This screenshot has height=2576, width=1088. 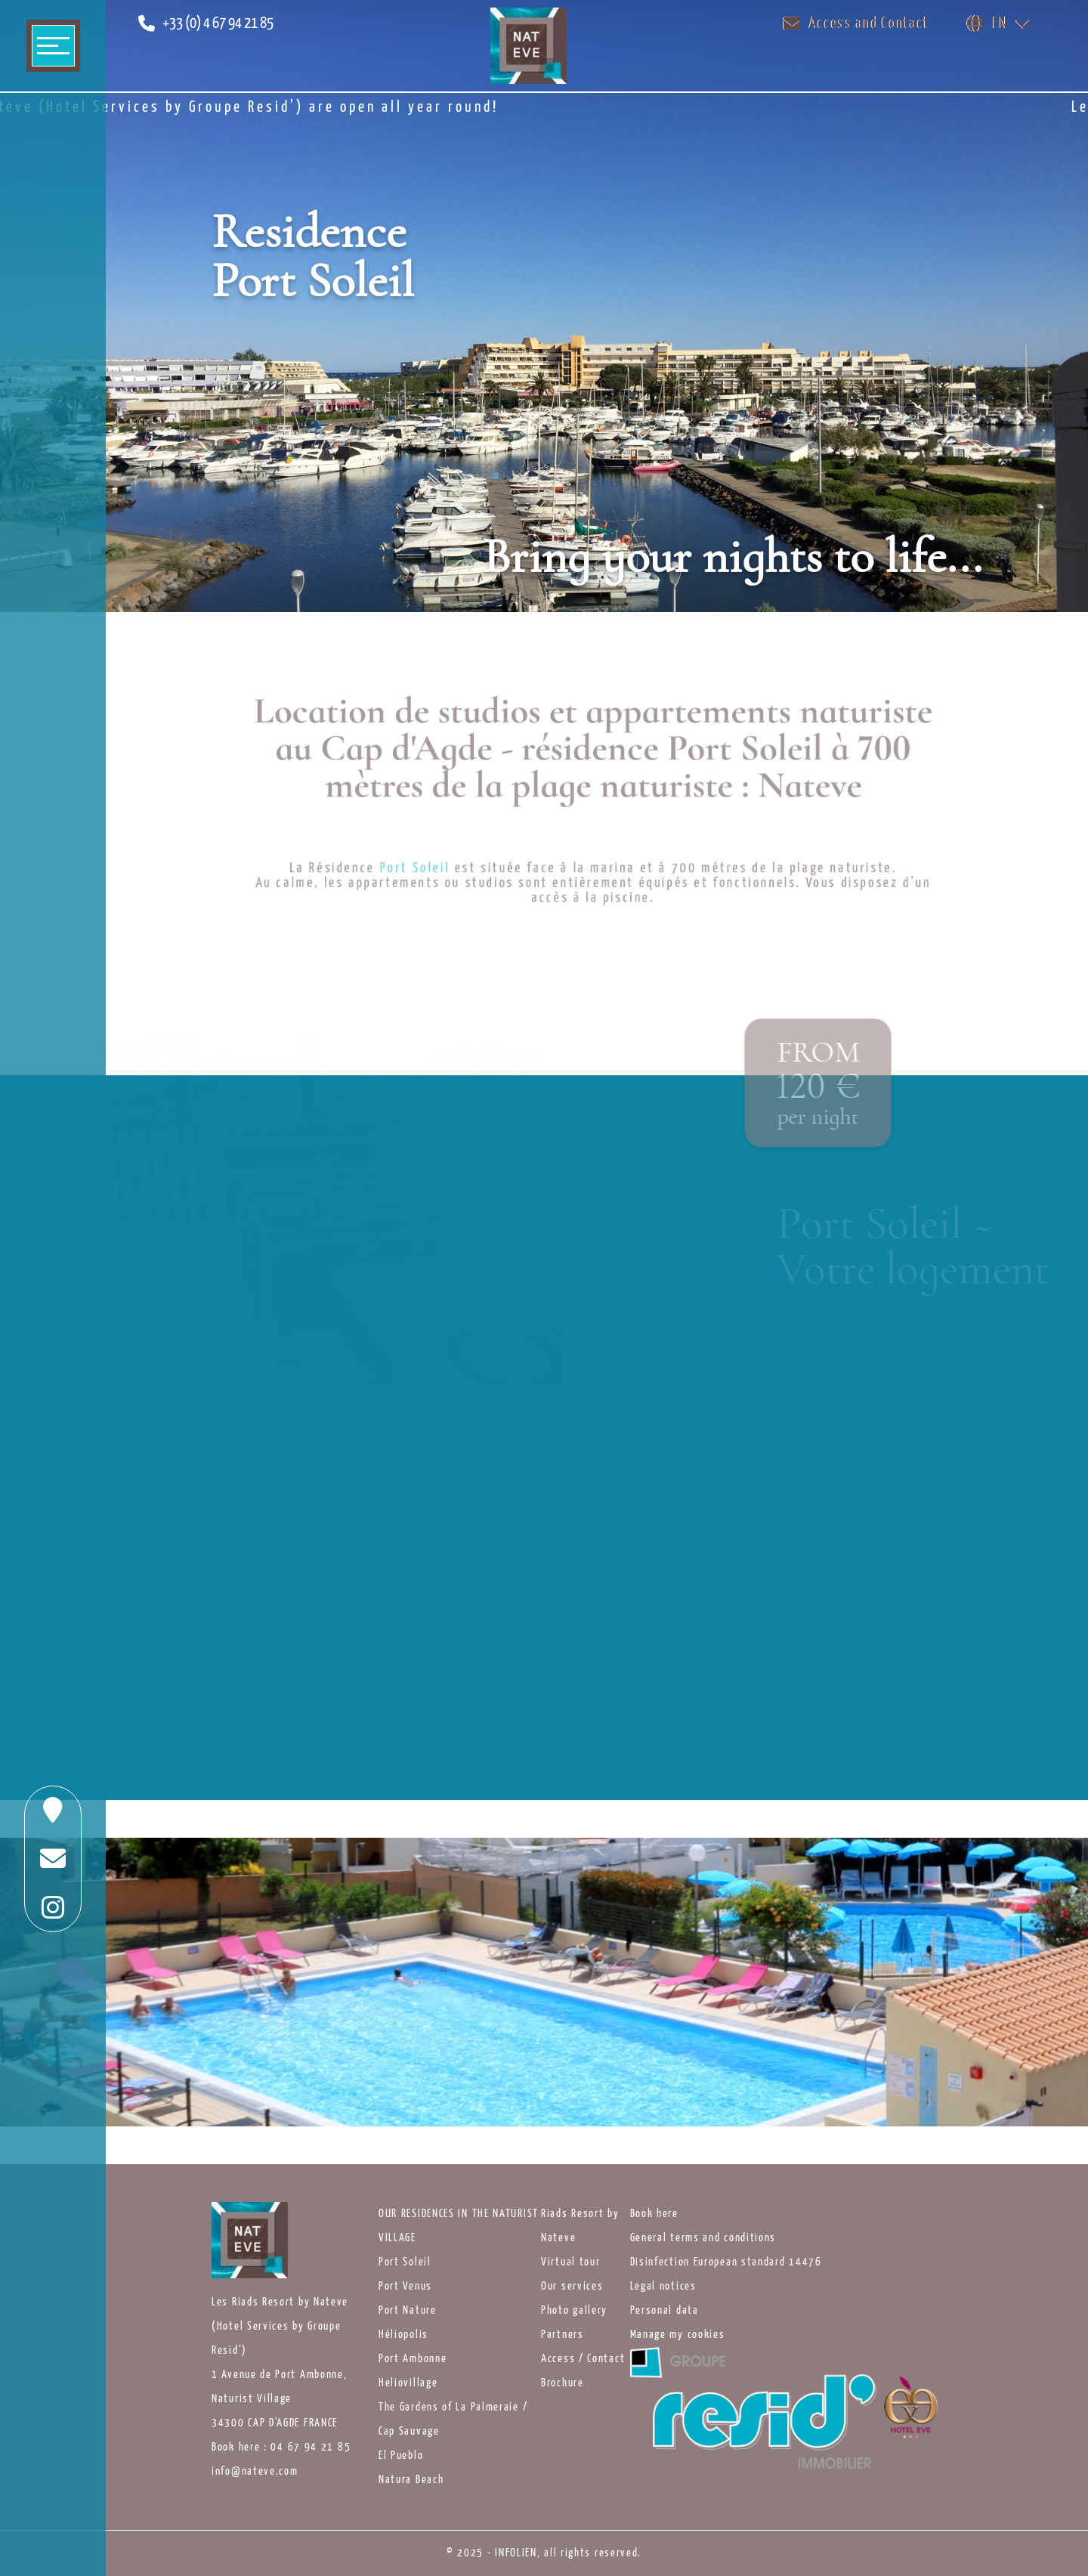 I want to click on Port Ambonne, so click(x=413, y=2359).